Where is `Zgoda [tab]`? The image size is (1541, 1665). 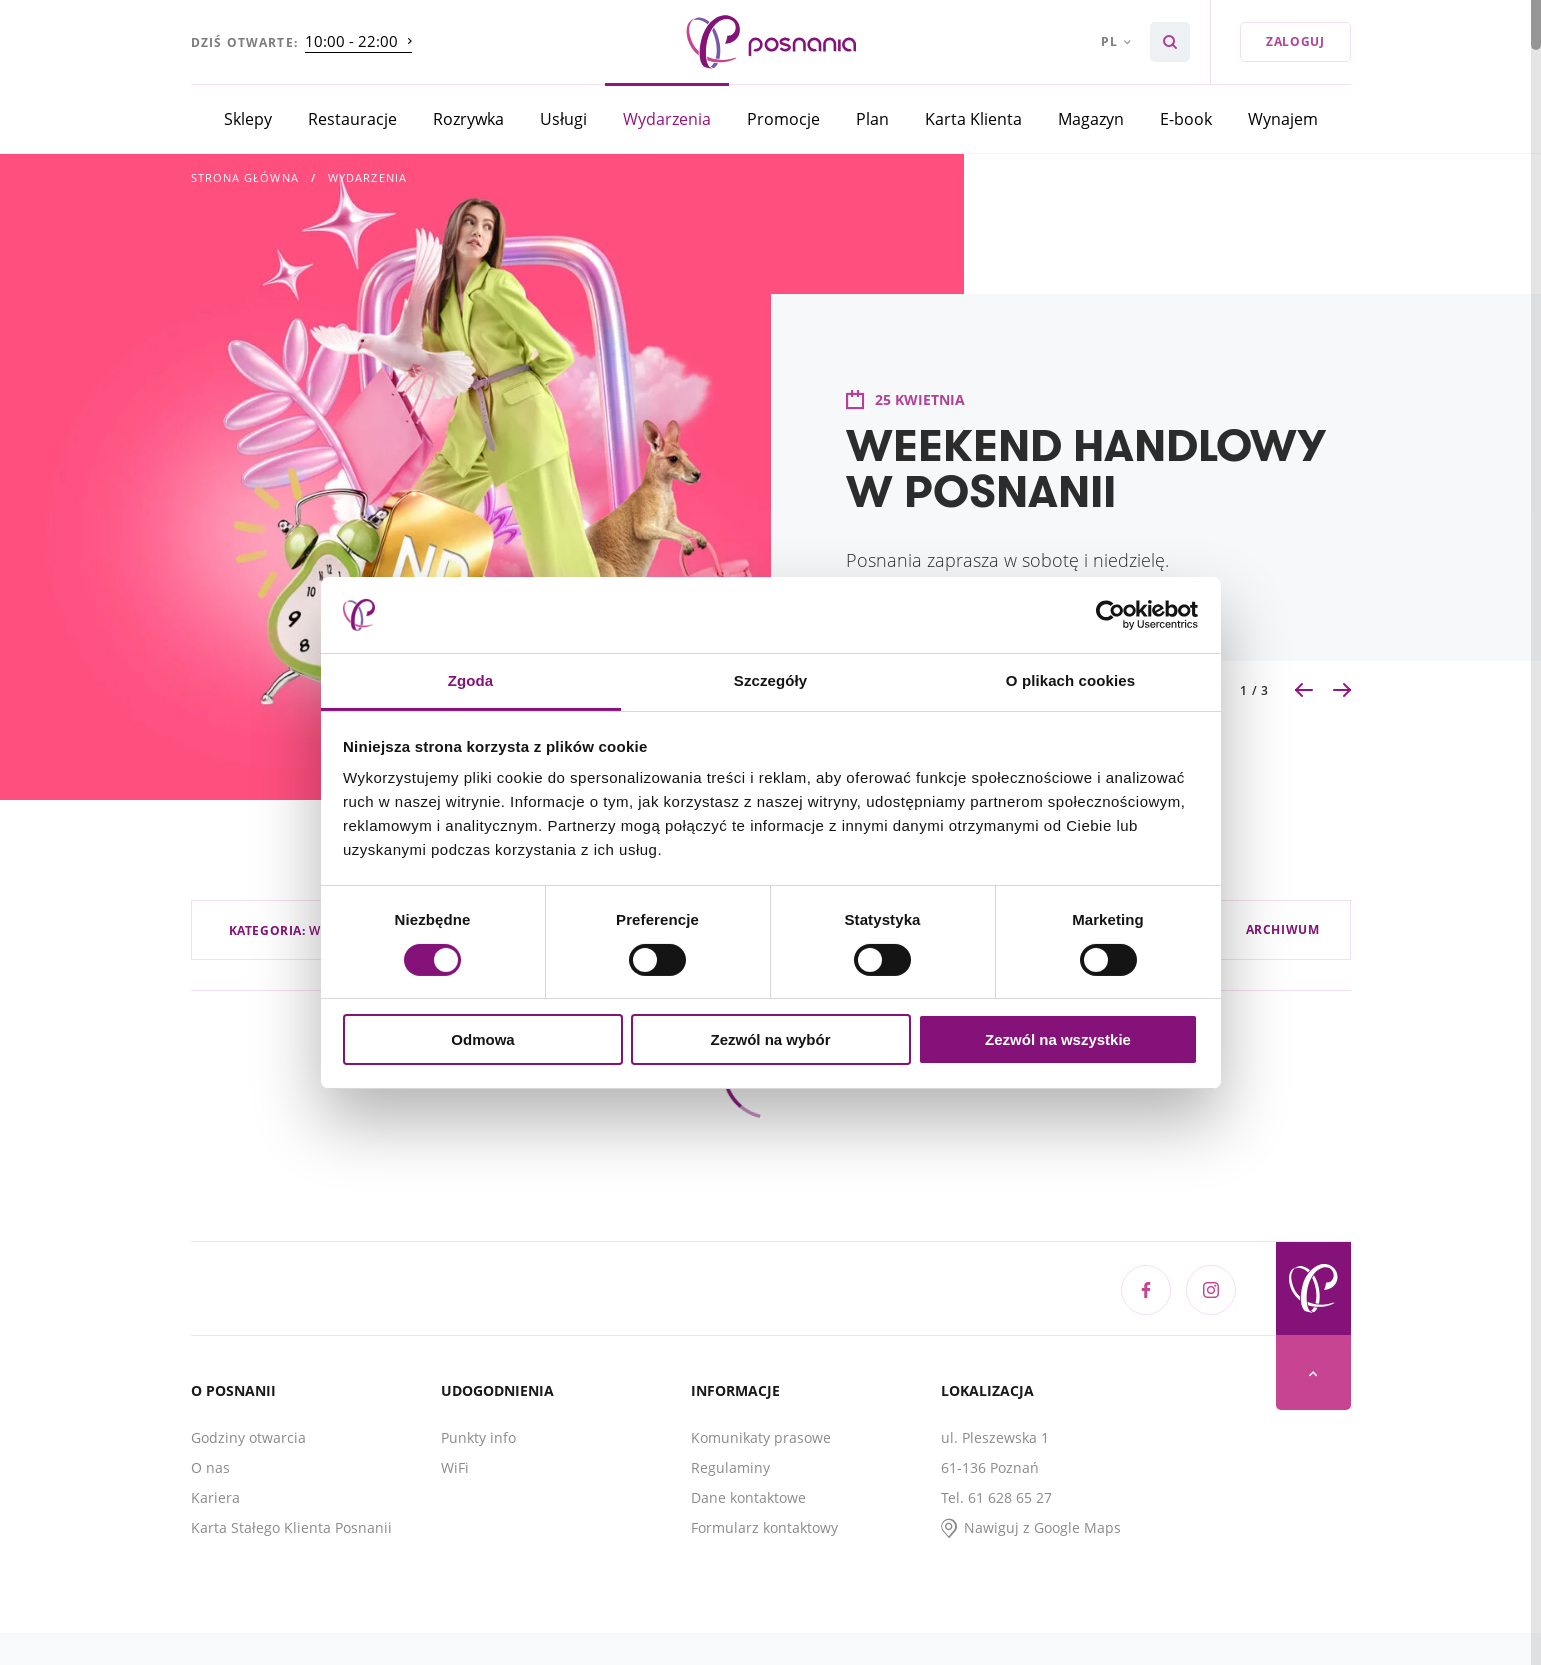
Zgoda [tab] is located at coordinates (471, 680).